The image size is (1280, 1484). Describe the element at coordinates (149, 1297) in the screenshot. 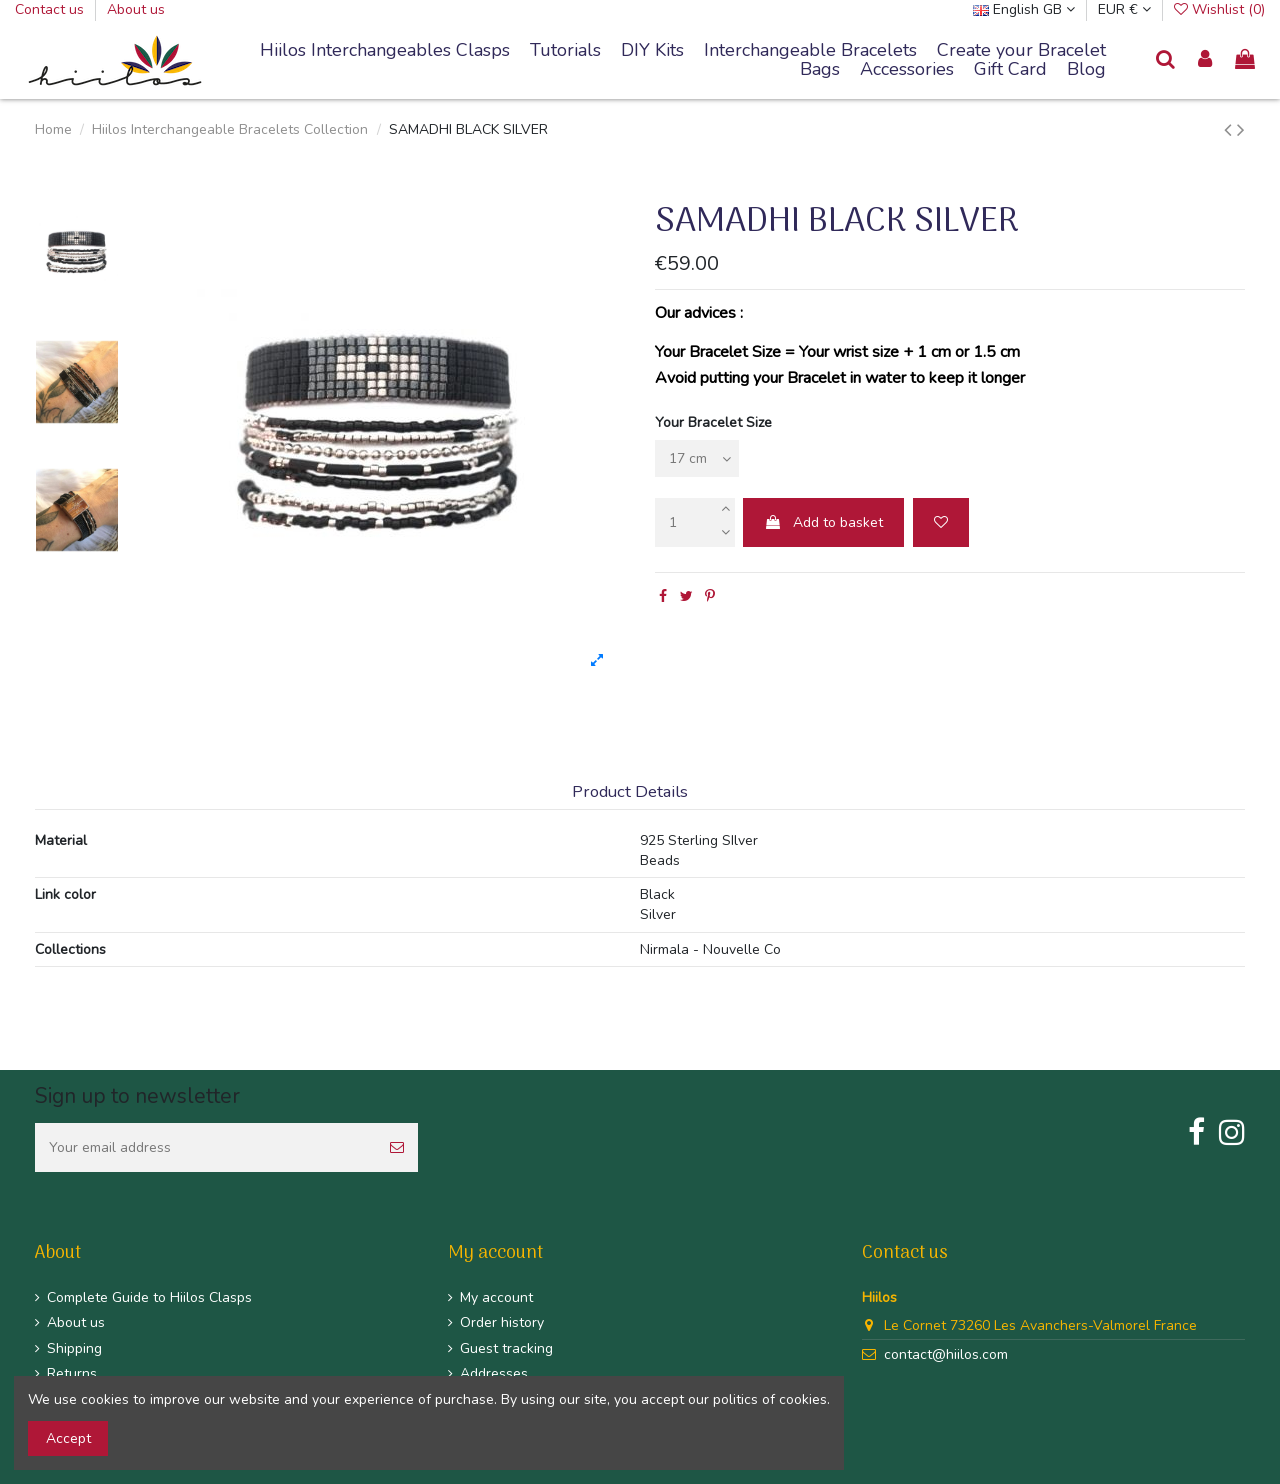

I see `Complete Guide to Hiilos Clasps` at that location.